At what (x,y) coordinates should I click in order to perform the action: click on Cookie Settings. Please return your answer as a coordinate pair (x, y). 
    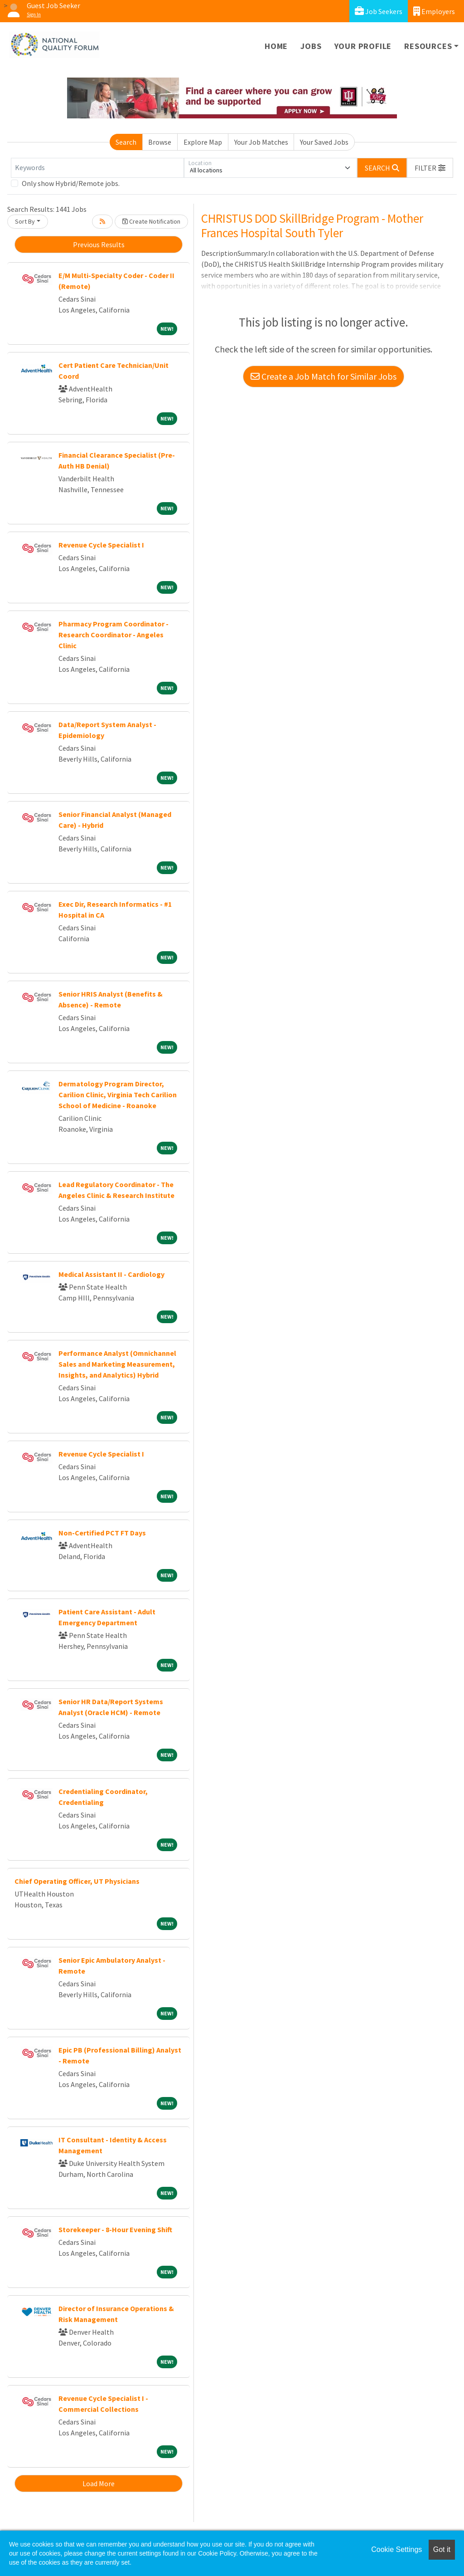
    Looking at the image, I should click on (396, 2549).